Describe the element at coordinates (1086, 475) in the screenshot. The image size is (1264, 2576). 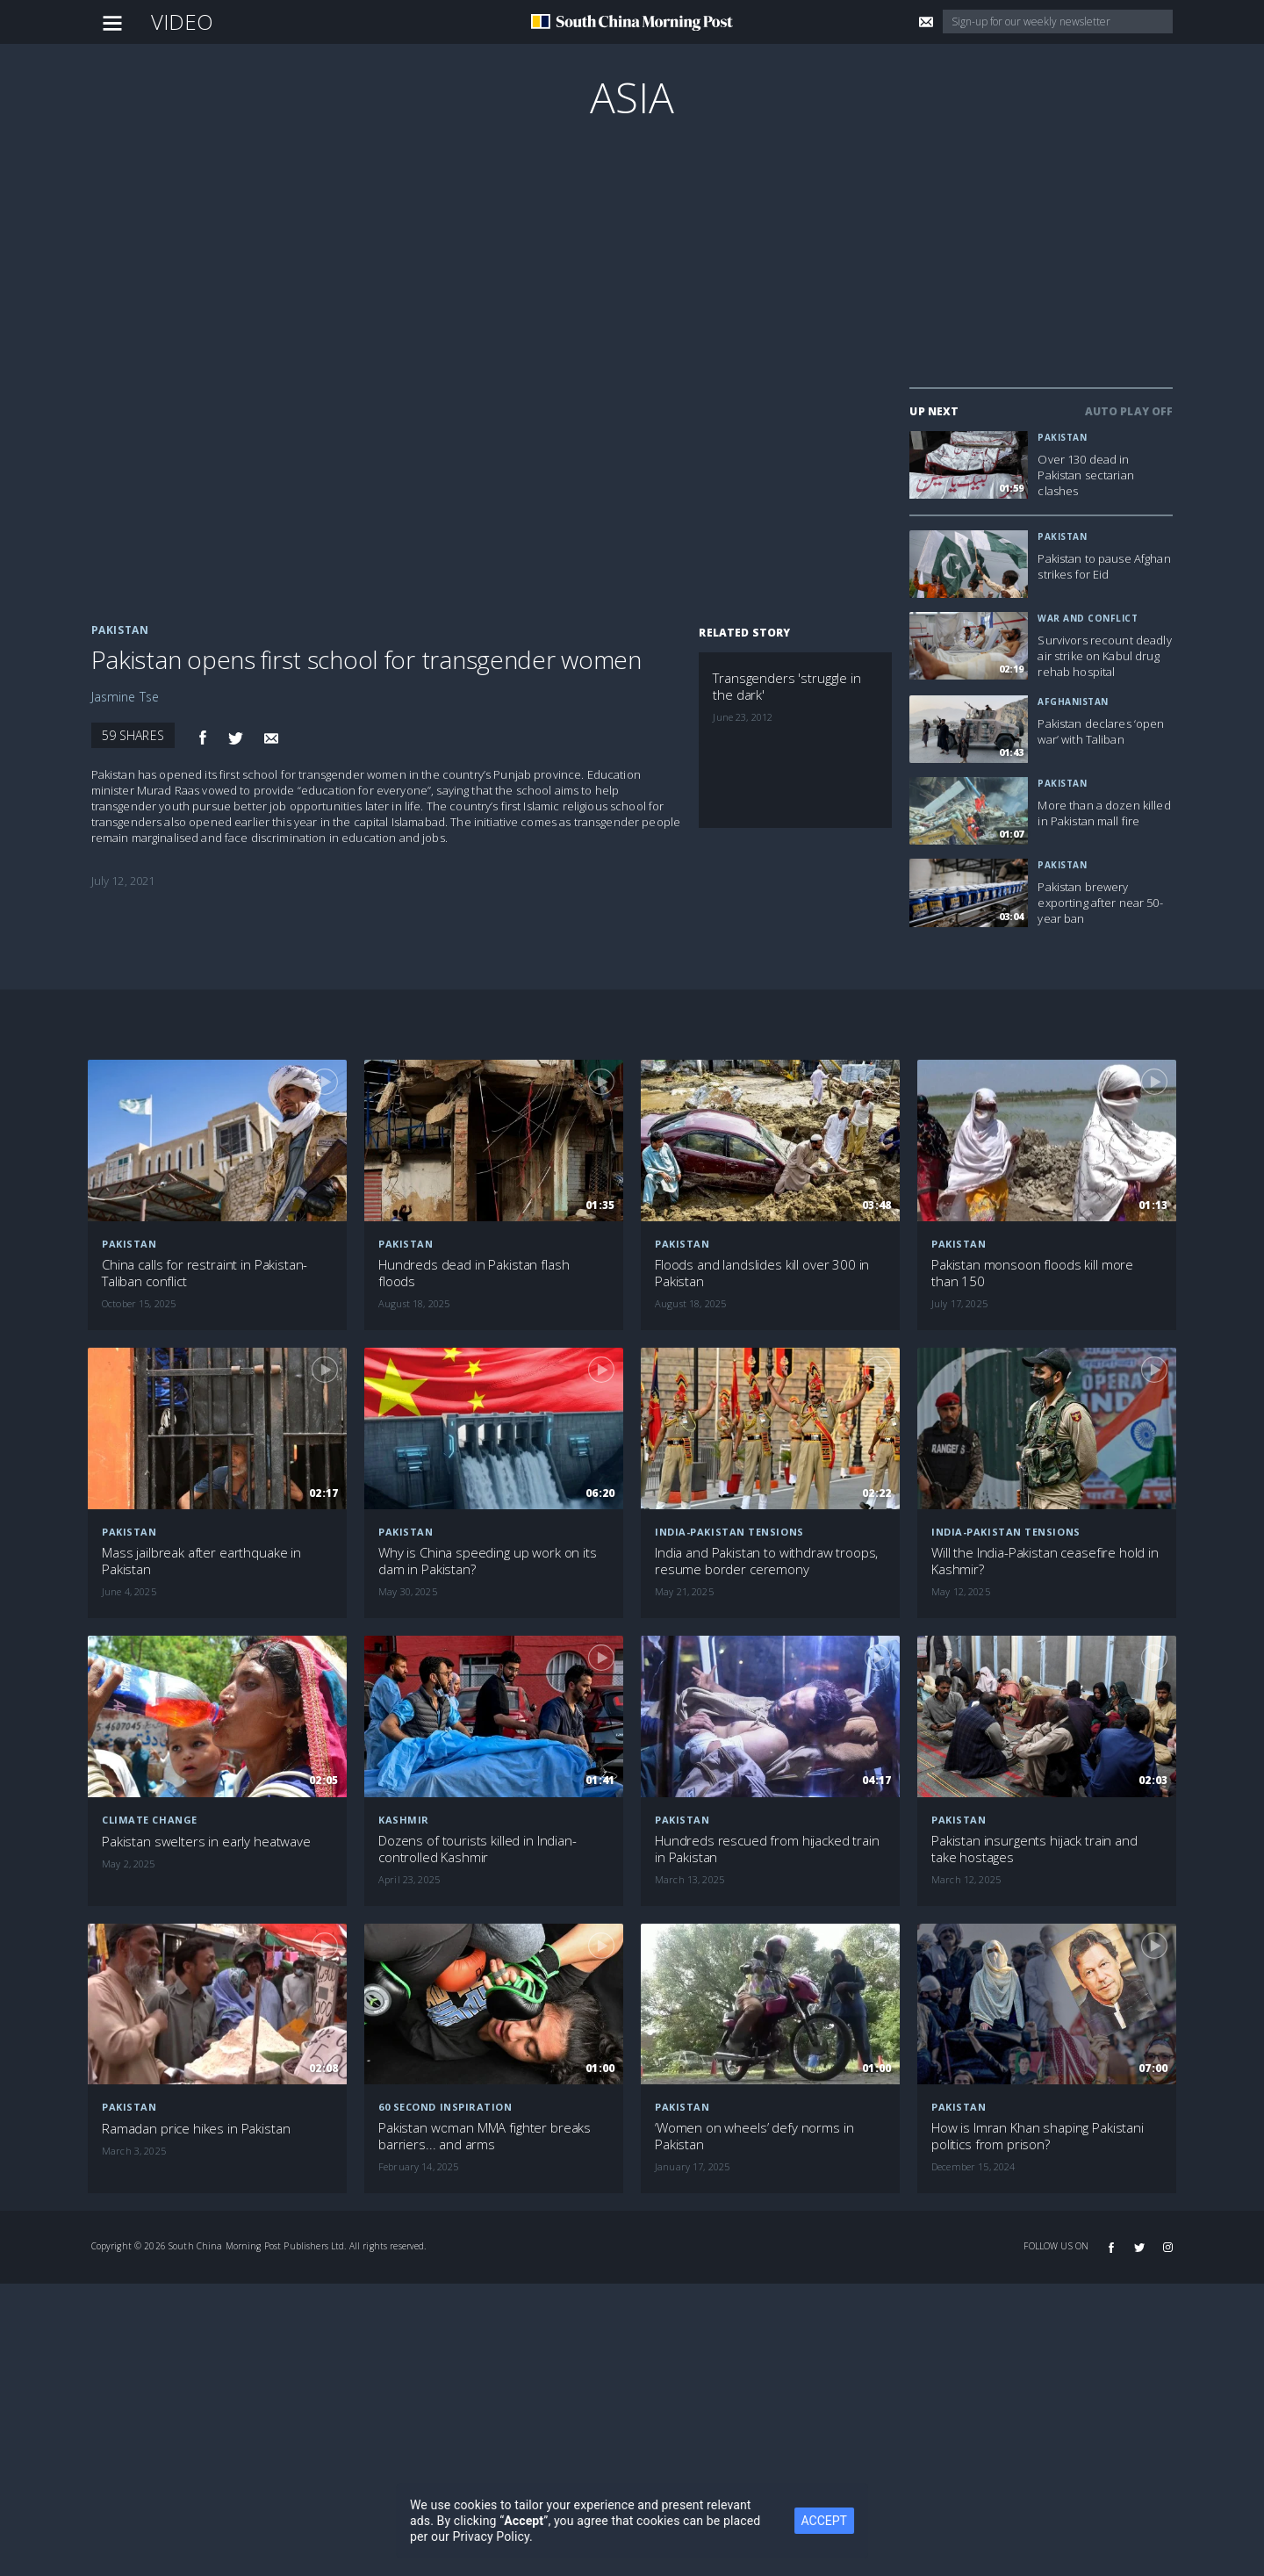
I see `Over 130 dead in Pakistan sectarian clashes` at that location.